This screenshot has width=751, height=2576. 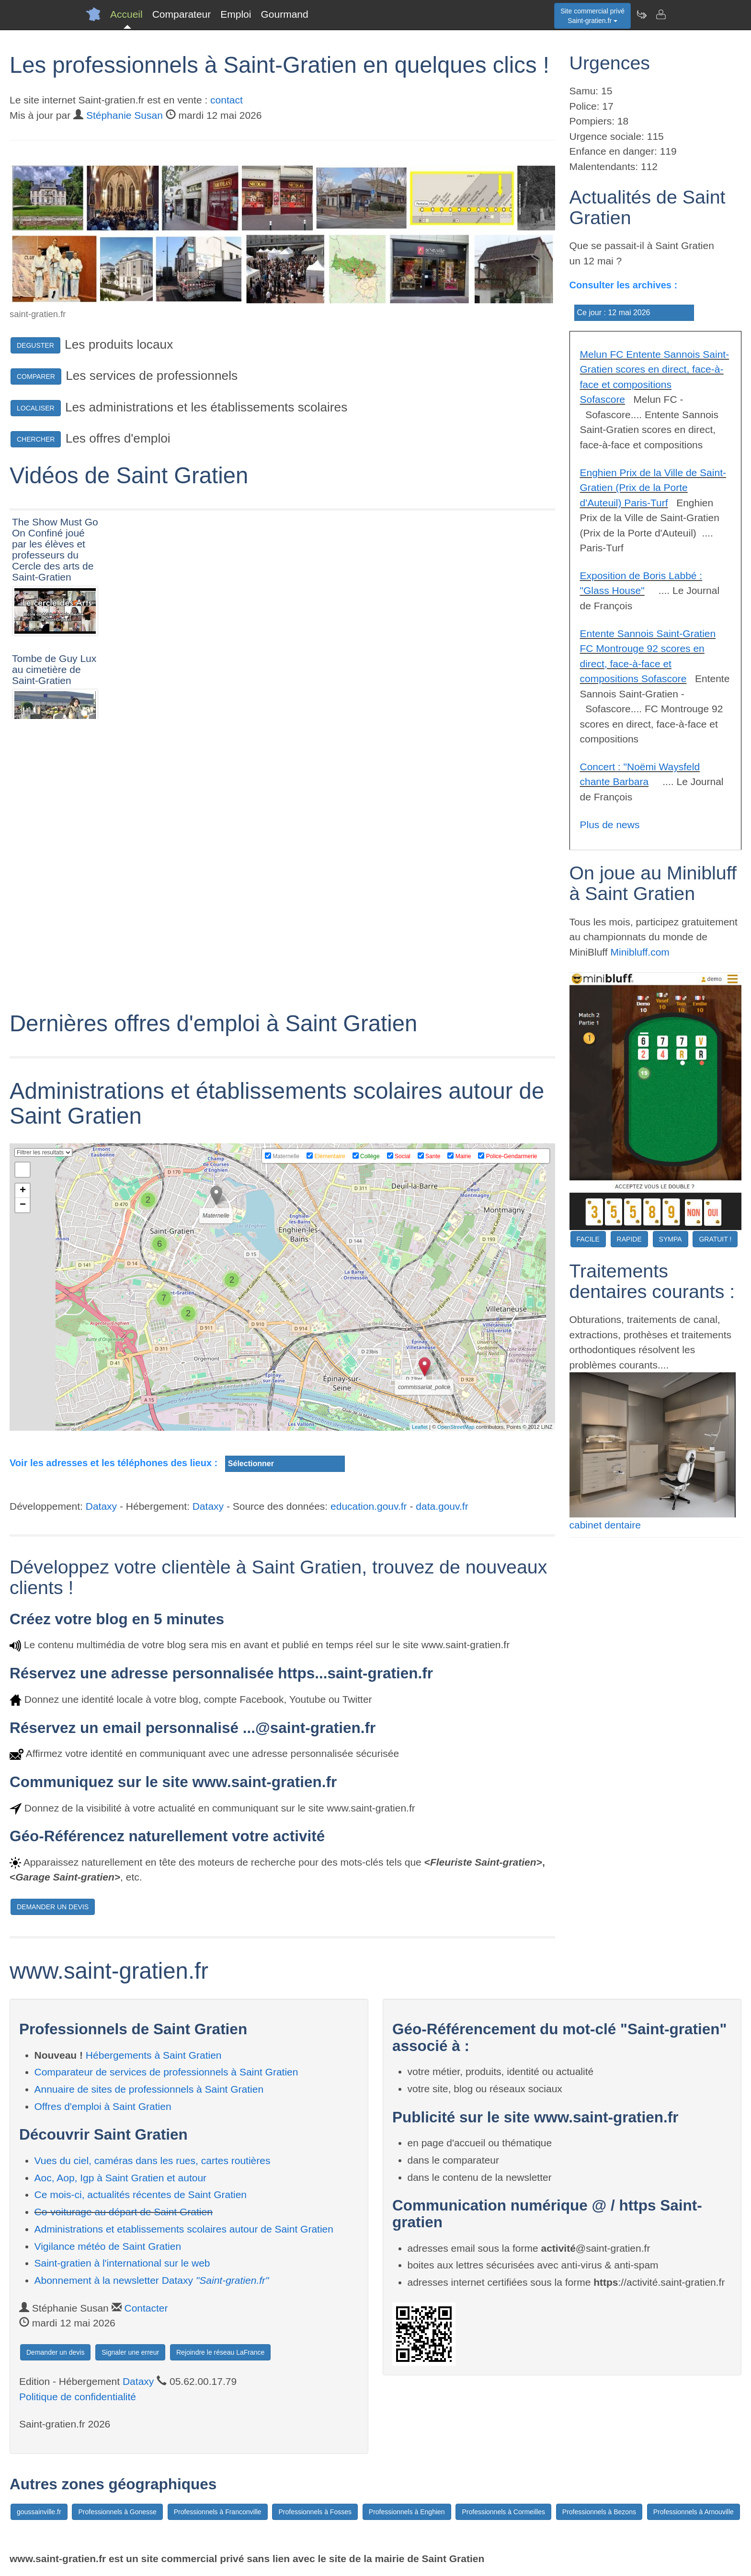 I want to click on Dataxy, so click(x=101, y=1506).